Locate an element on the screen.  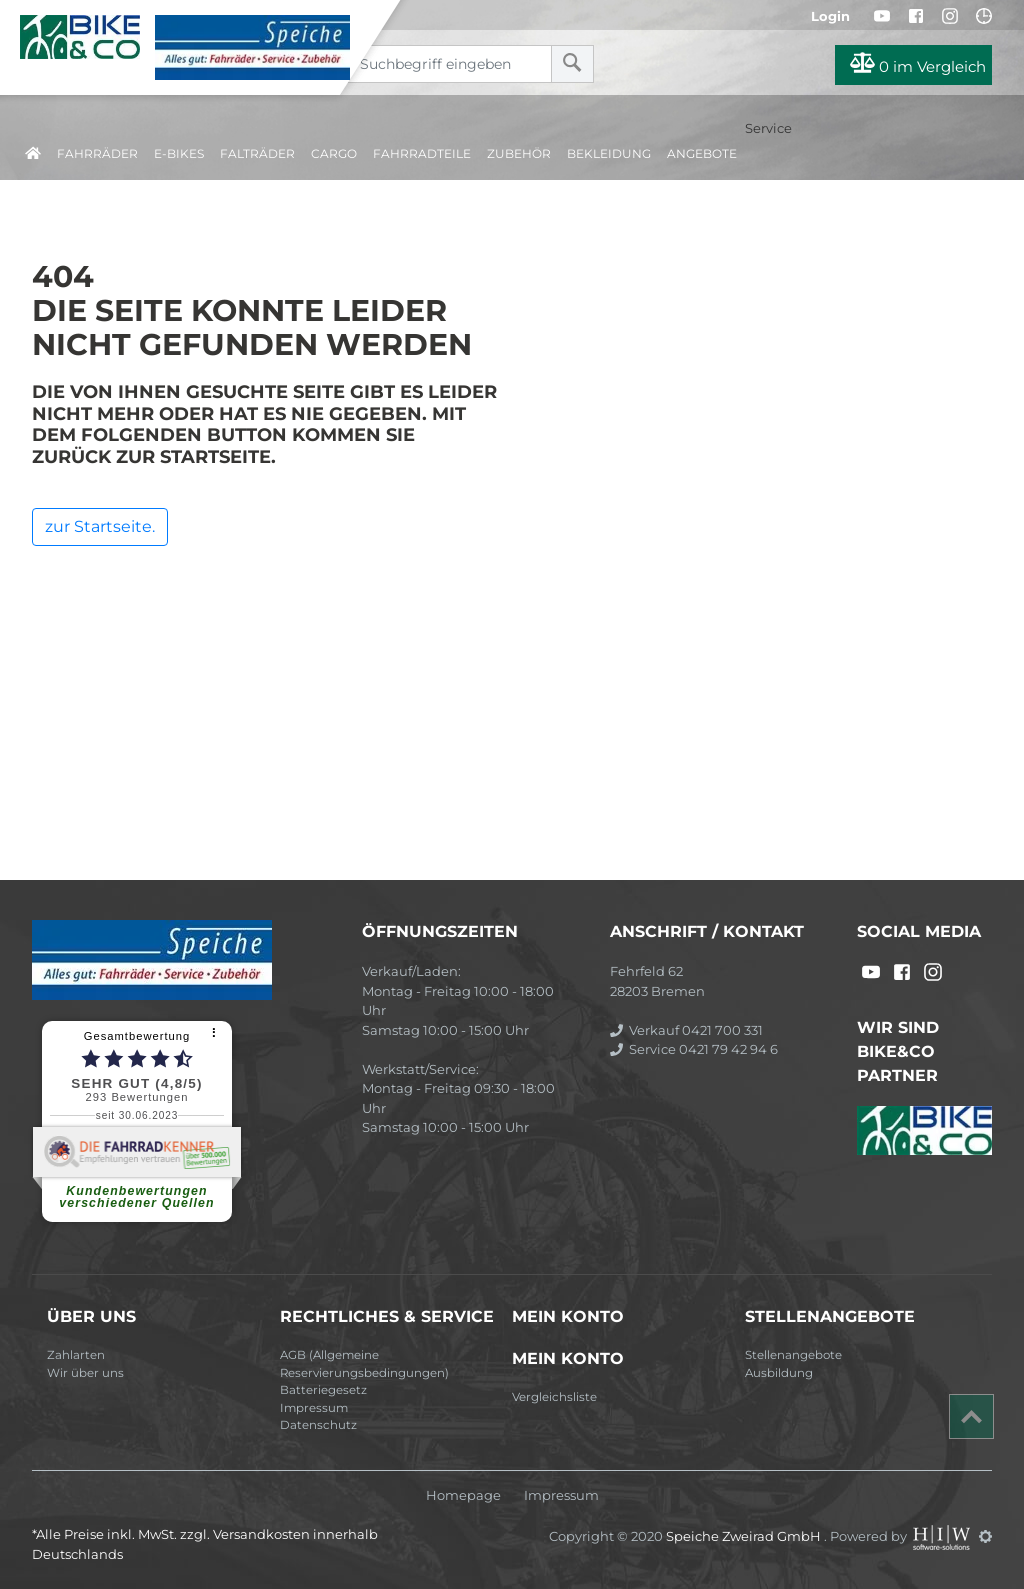
E-Bikes is located at coordinates (179, 153).